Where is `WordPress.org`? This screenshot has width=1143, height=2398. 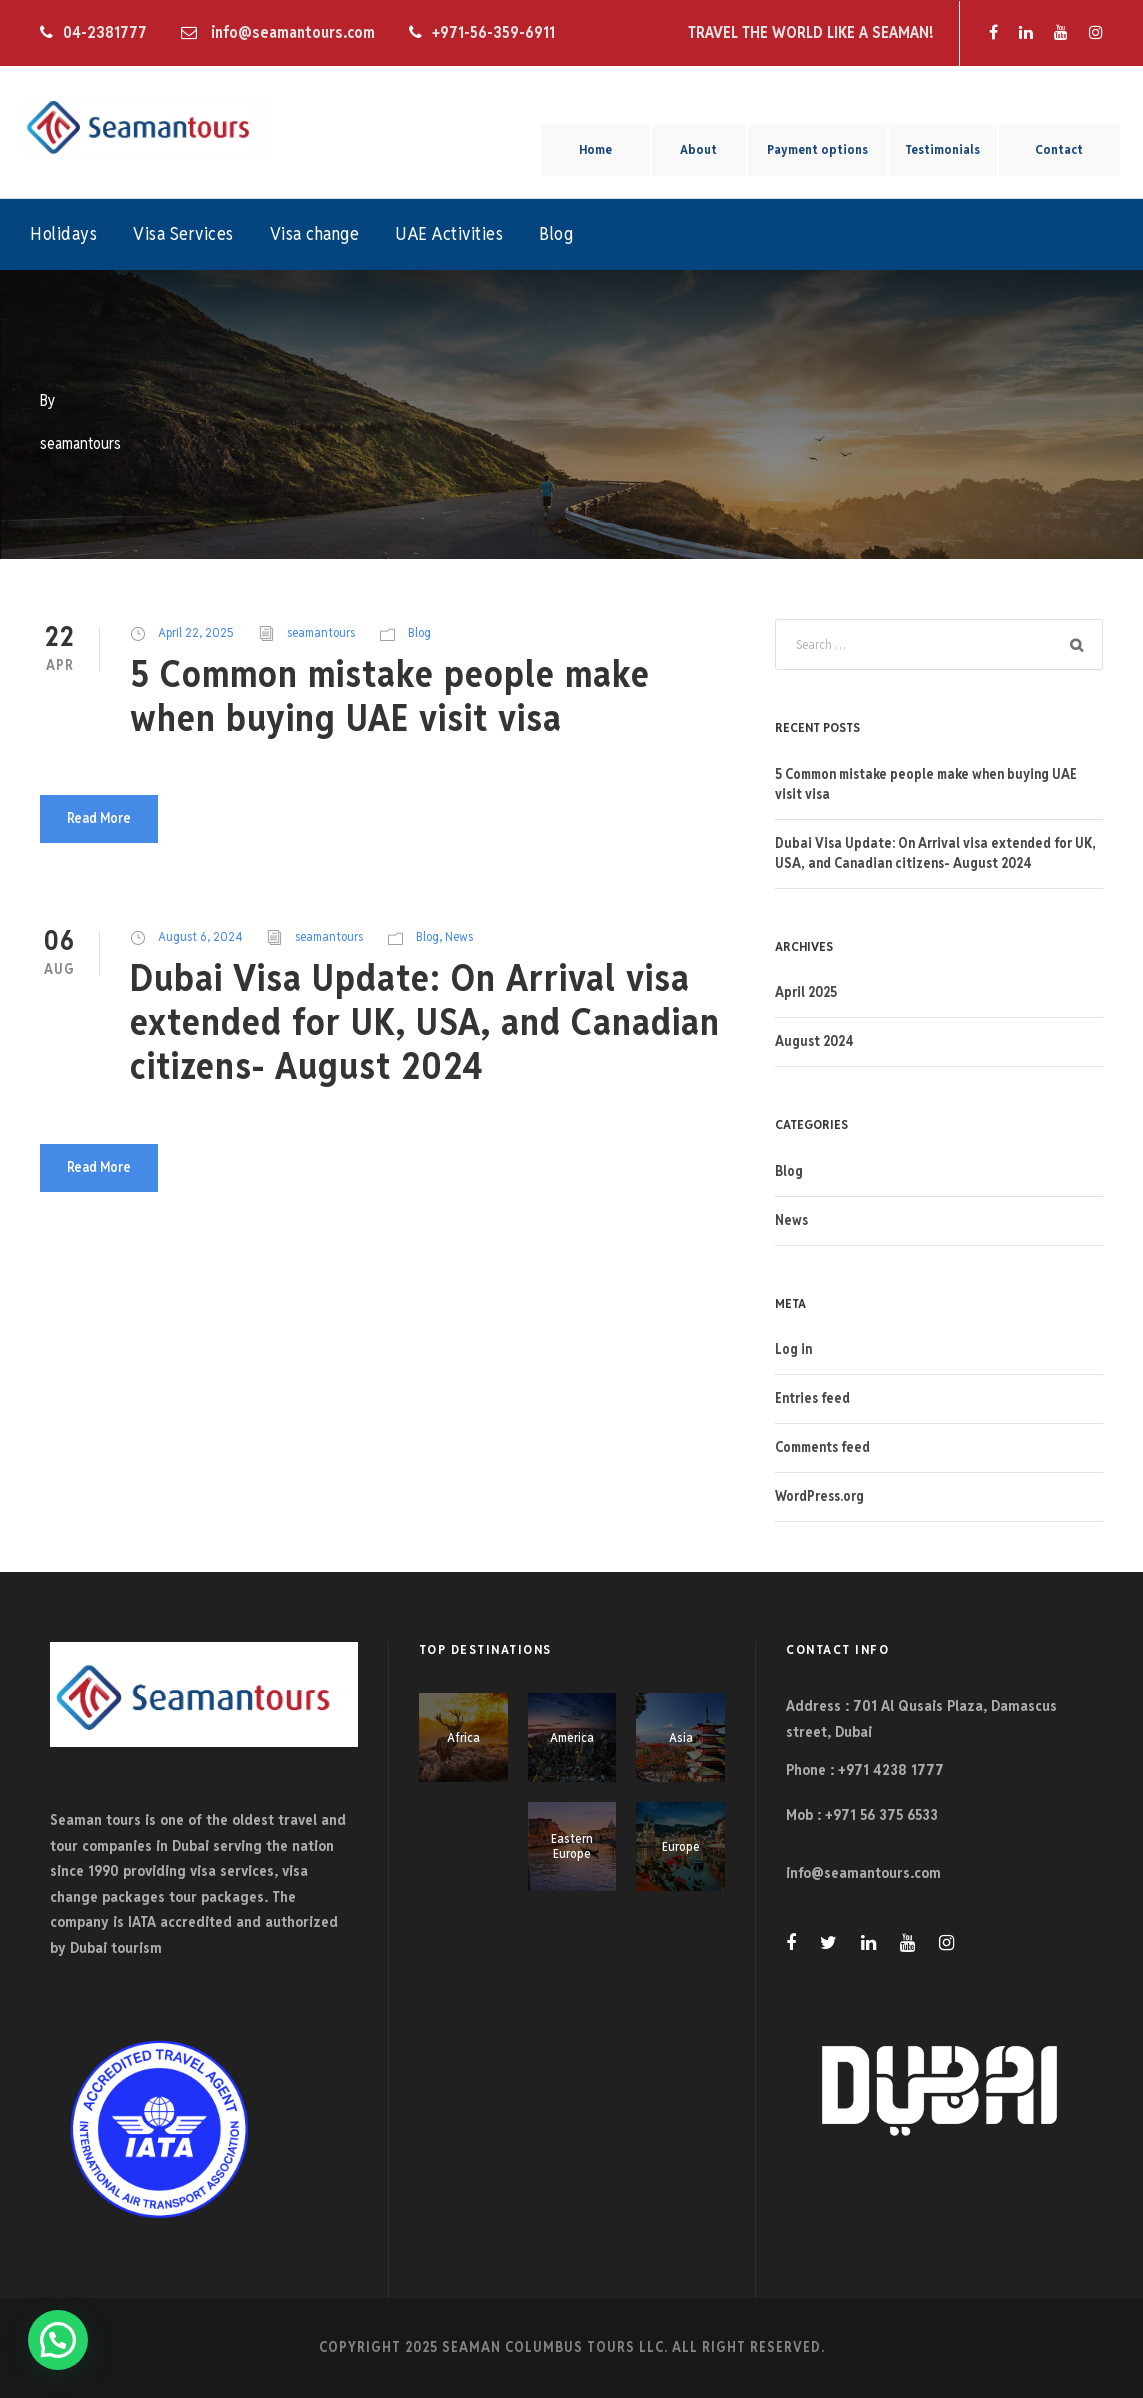 WordPress.org is located at coordinates (819, 1496).